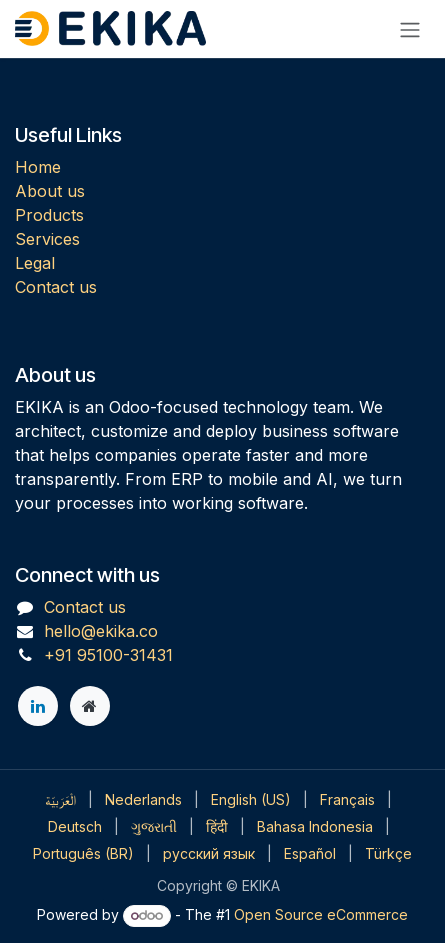 Image resolution: width=445 pixels, height=943 pixels. I want to click on Home, so click(38, 167).